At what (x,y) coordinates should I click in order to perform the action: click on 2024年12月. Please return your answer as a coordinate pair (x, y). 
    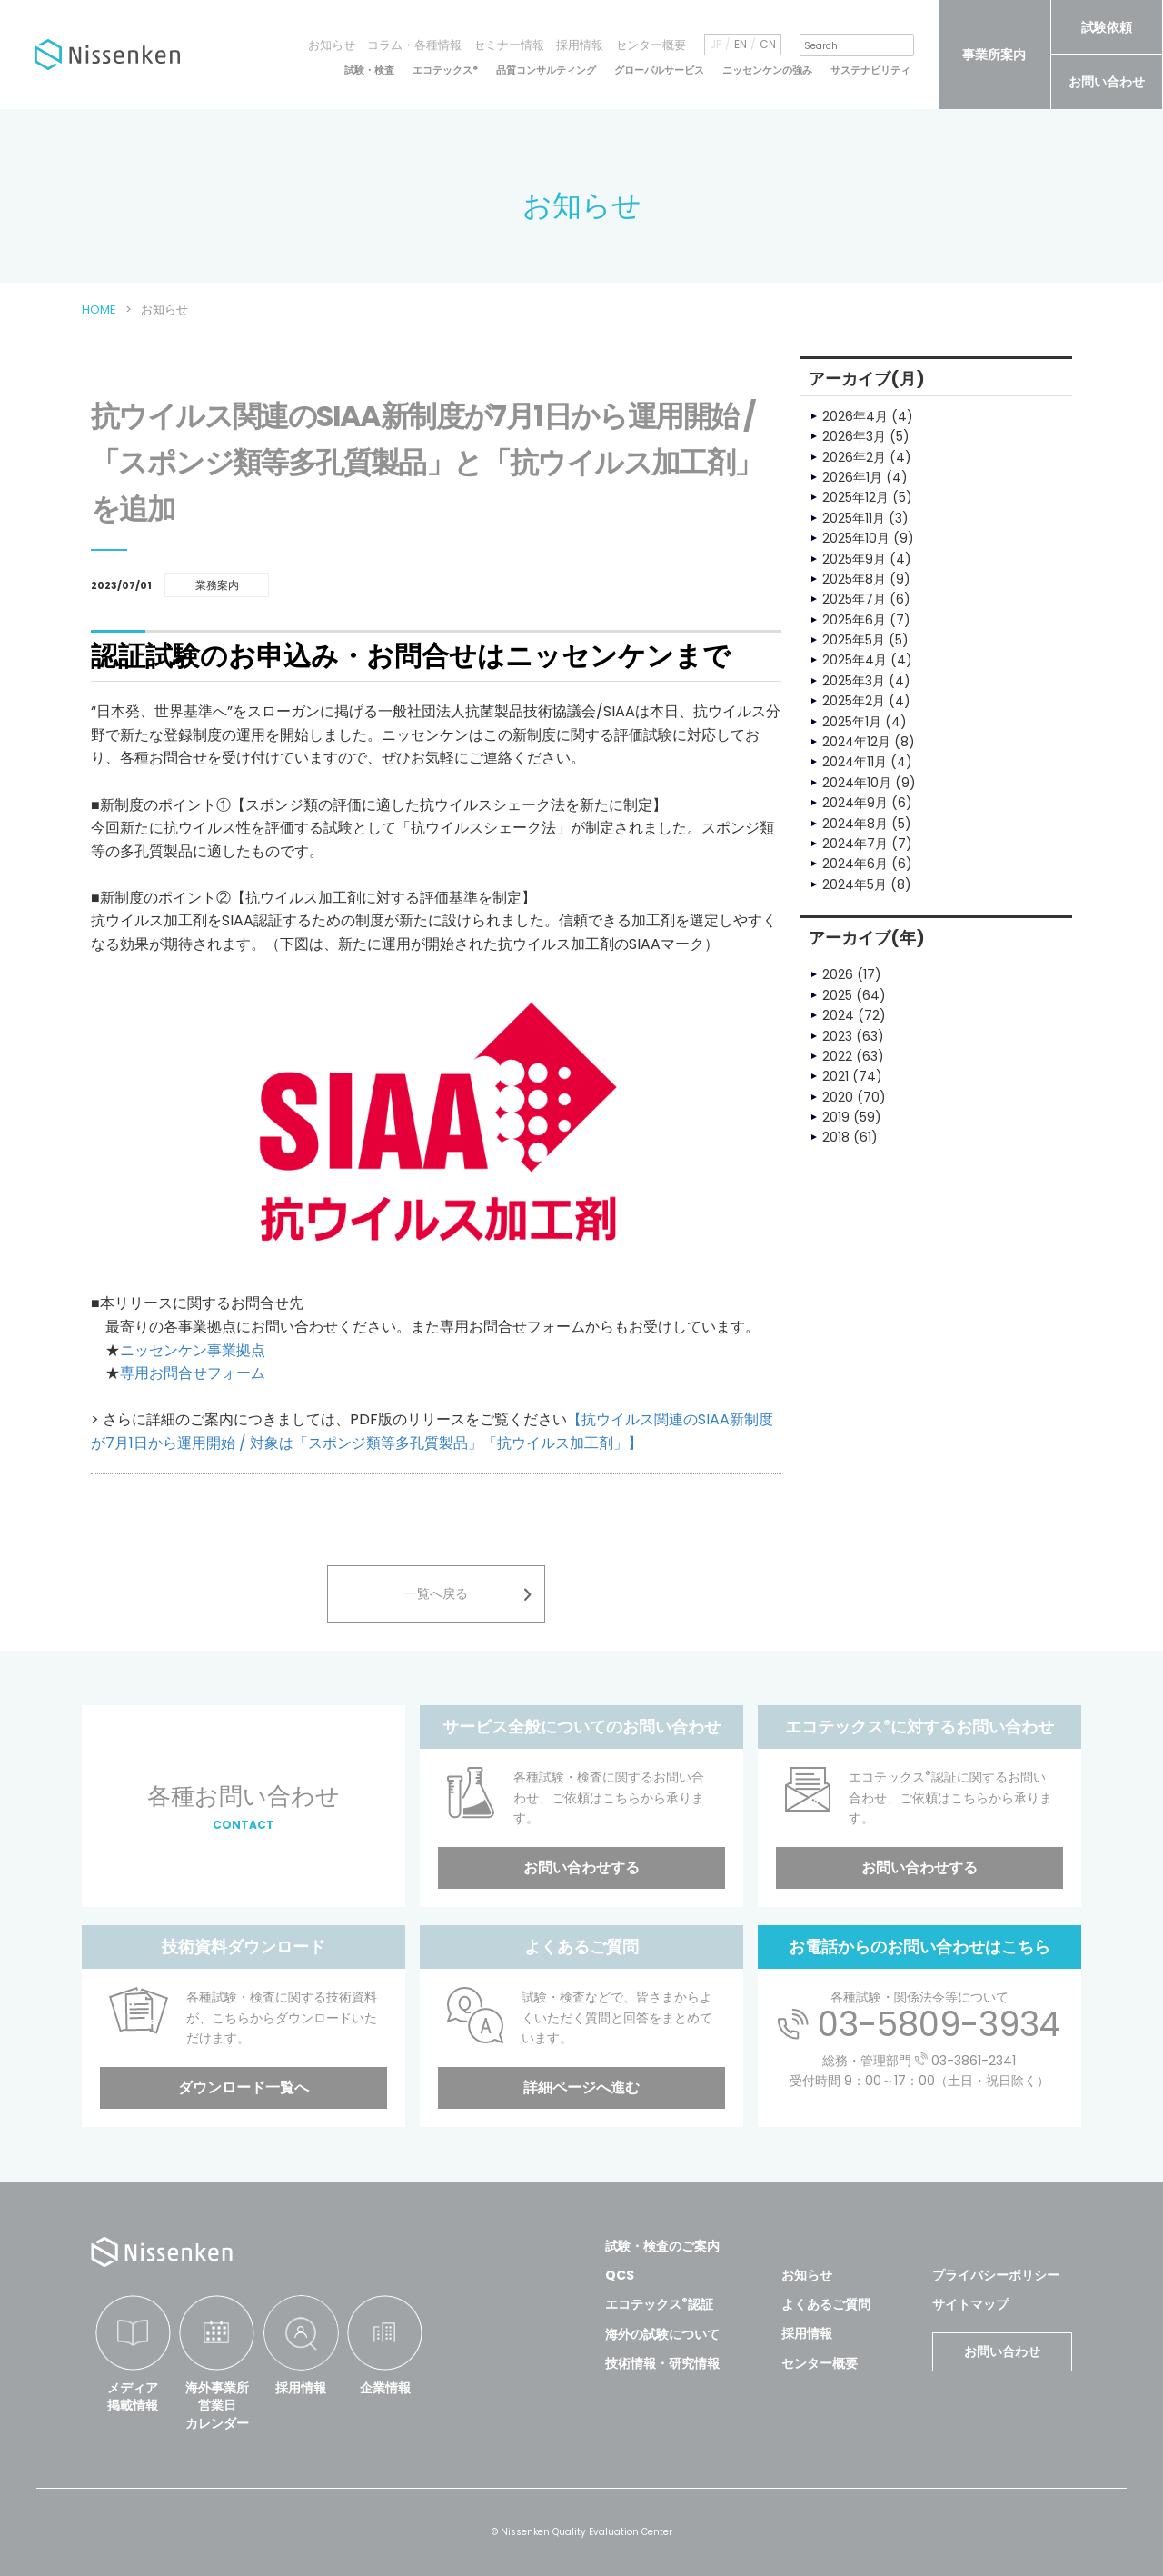
    Looking at the image, I should click on (856, 742).